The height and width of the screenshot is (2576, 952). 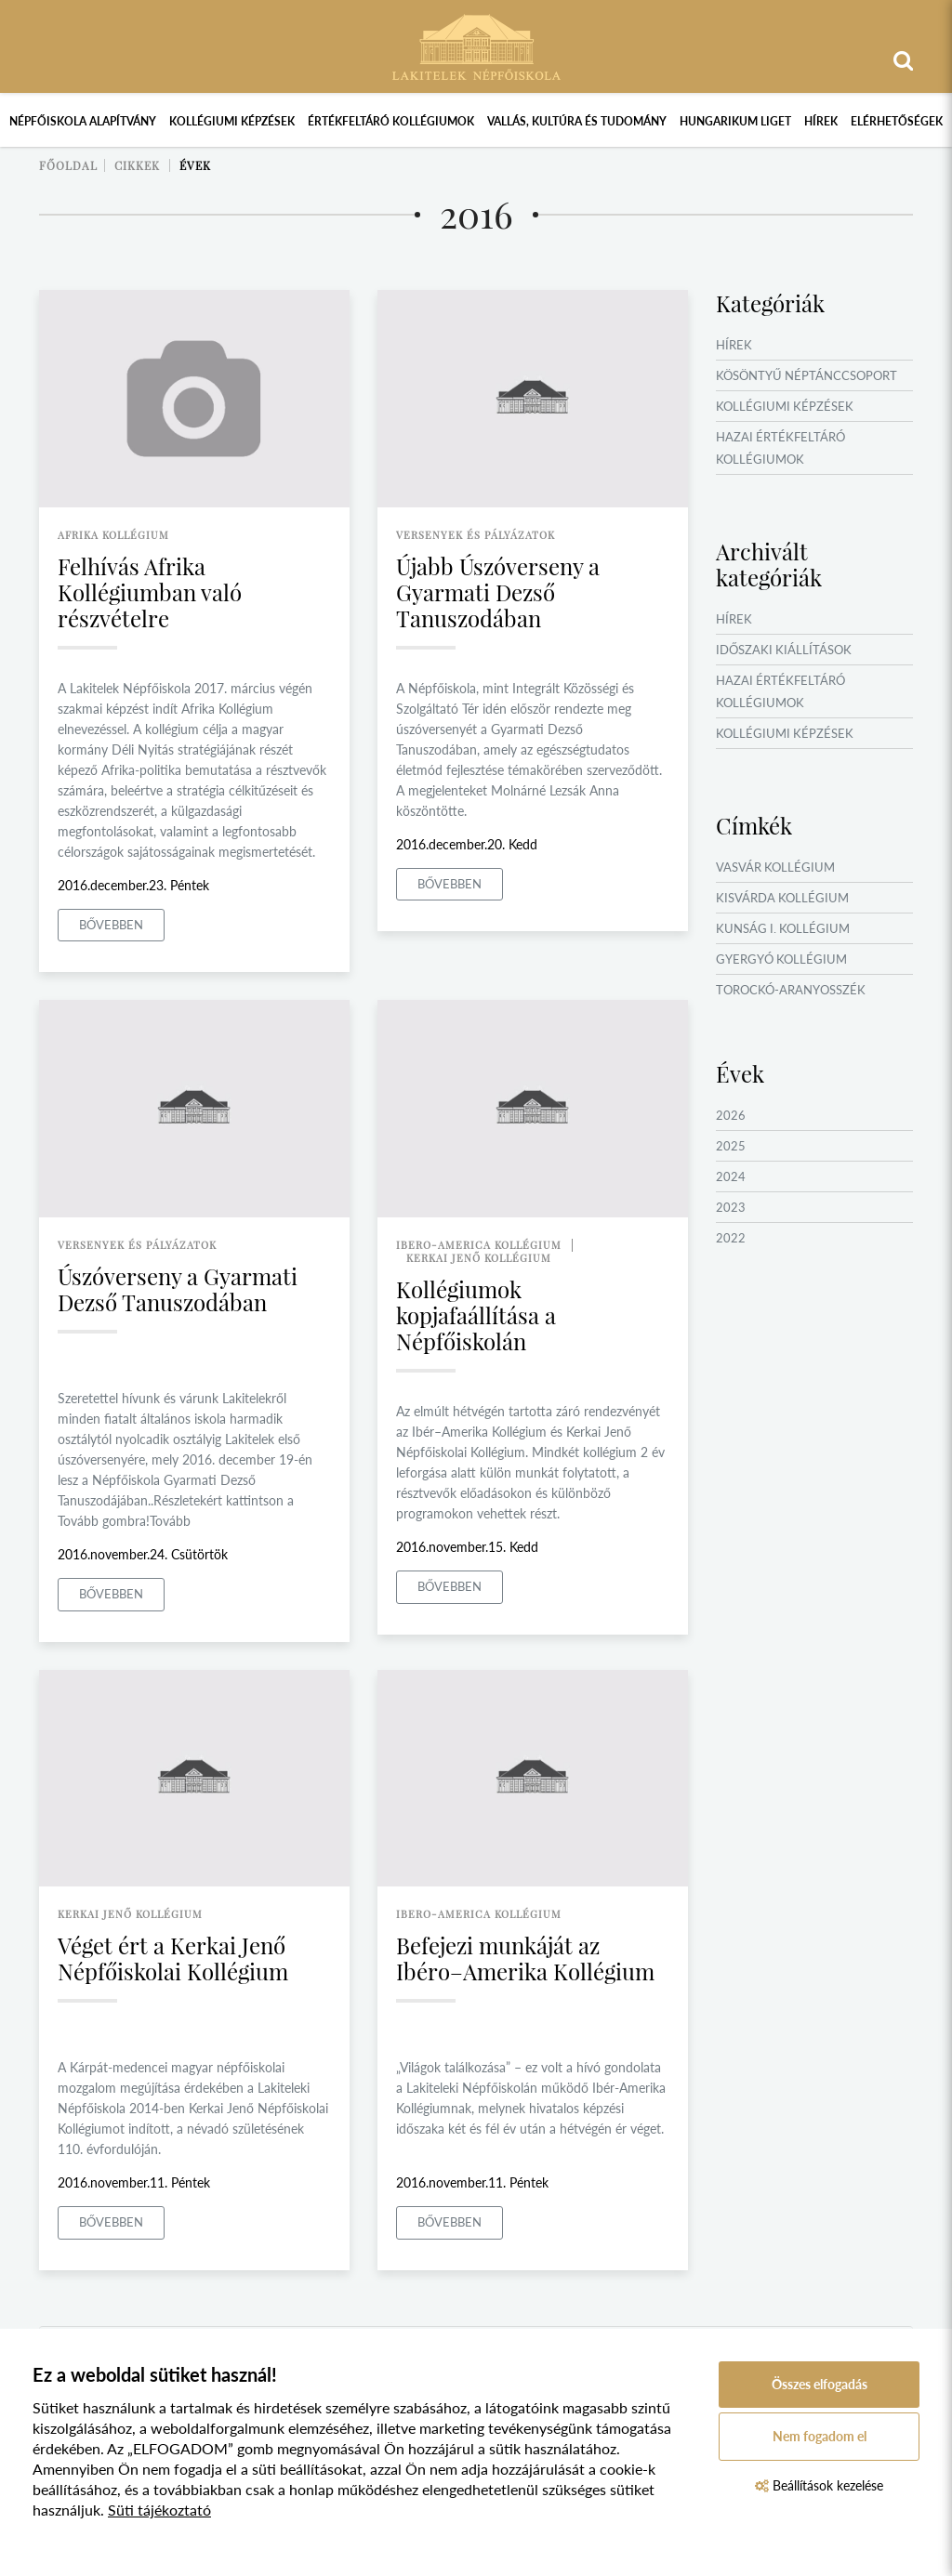 I want to click on 2025, so click(x=731, y=1145).